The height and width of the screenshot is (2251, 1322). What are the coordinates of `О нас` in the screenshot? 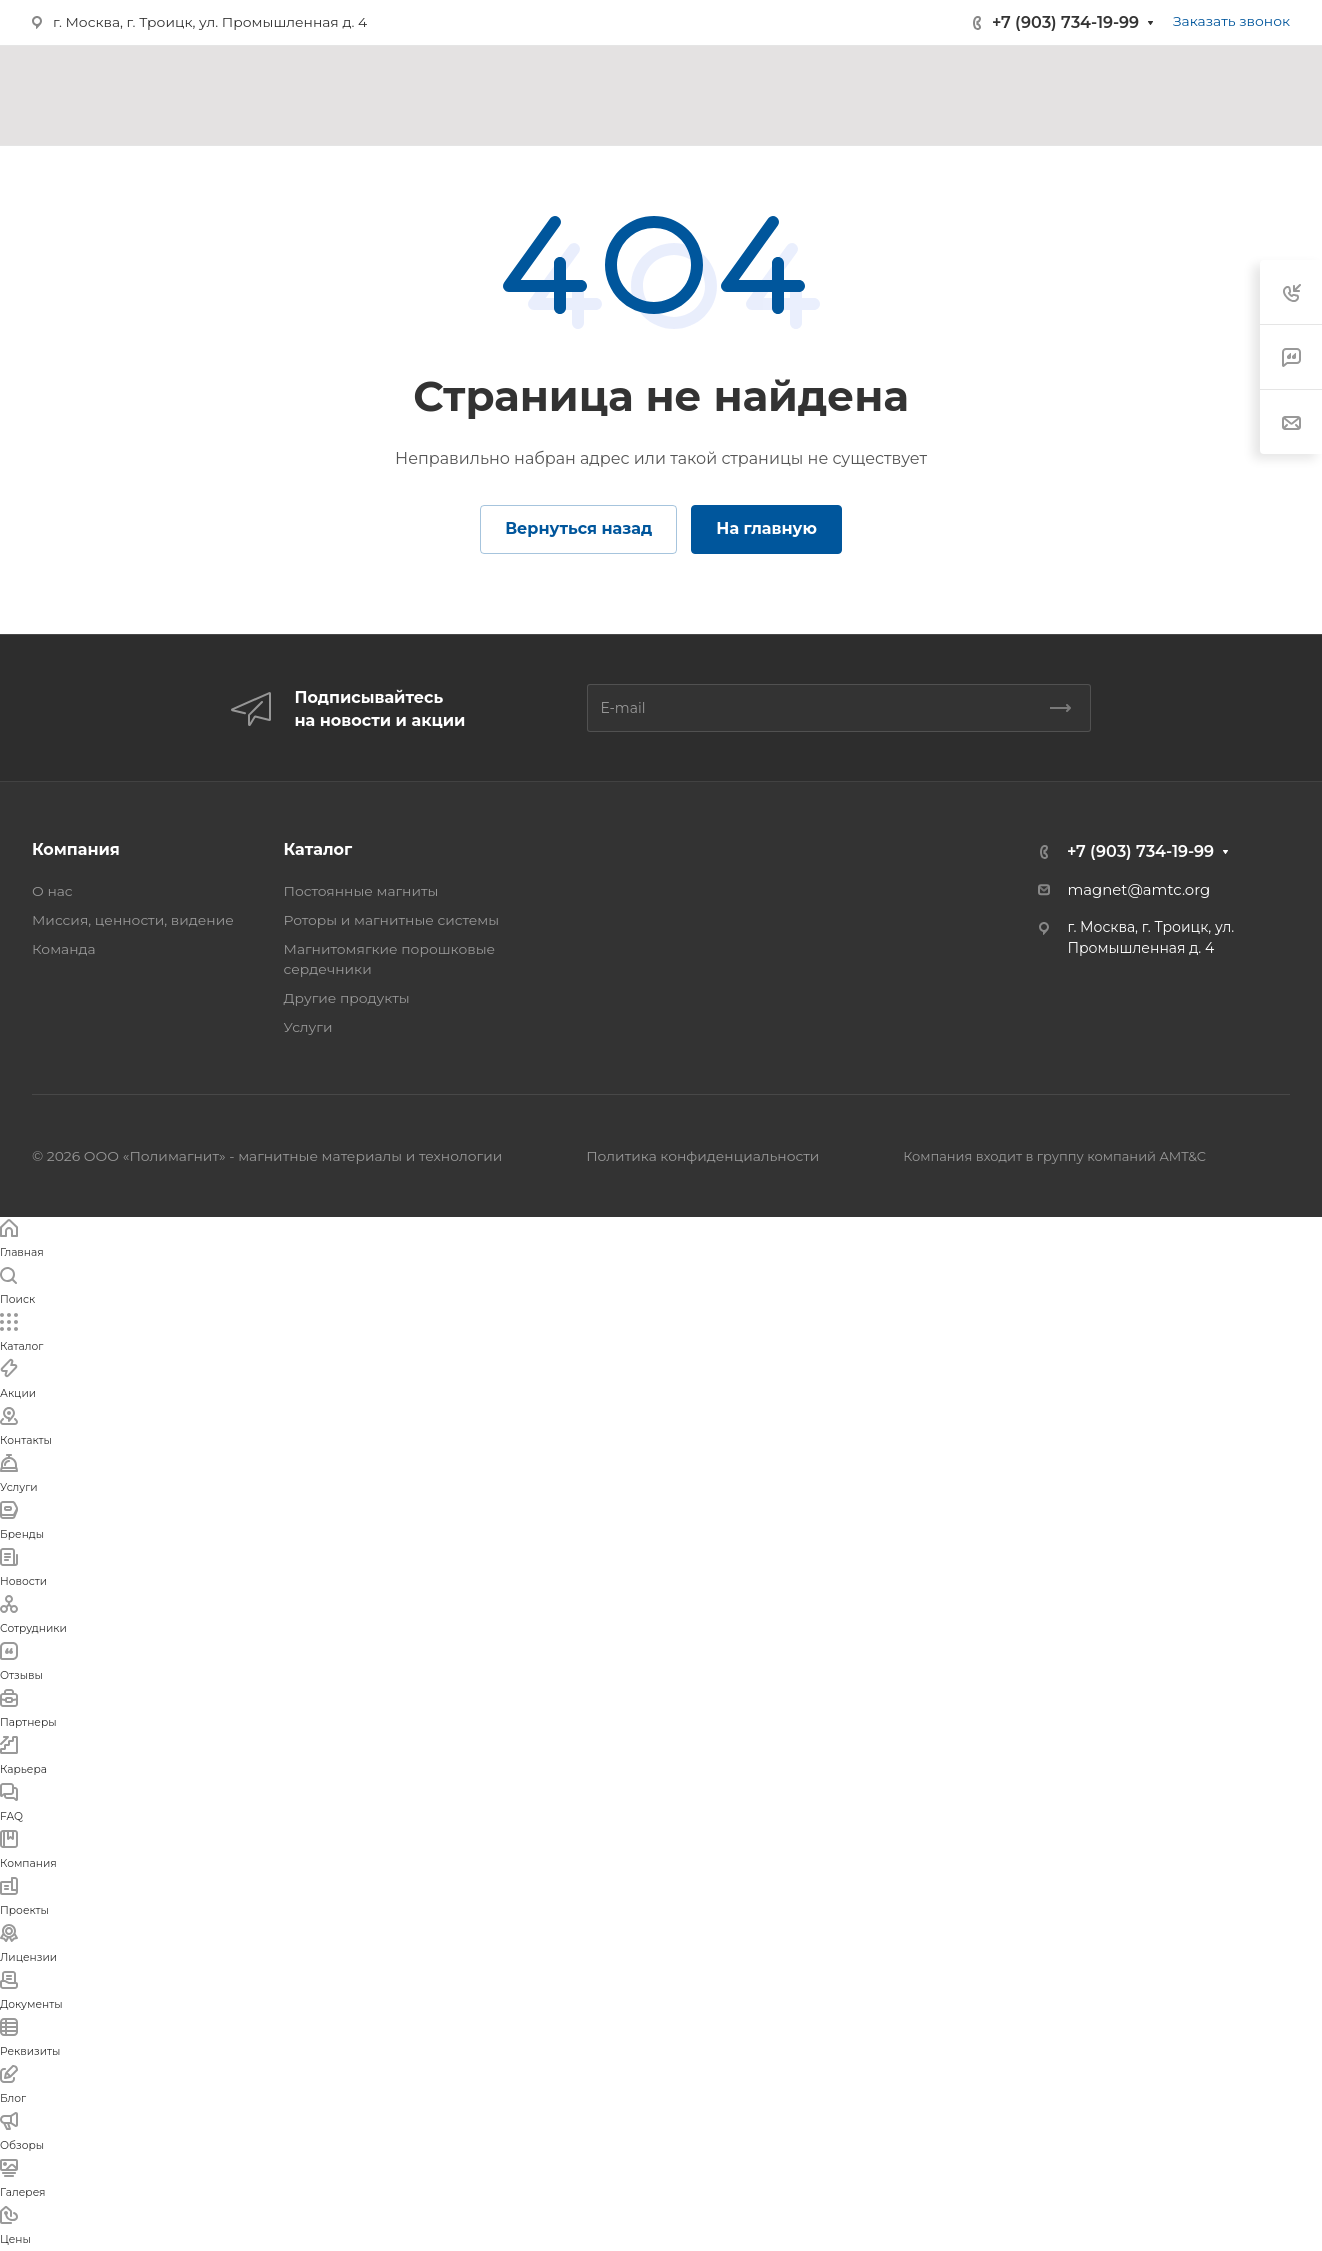 It's located at (52, 891).